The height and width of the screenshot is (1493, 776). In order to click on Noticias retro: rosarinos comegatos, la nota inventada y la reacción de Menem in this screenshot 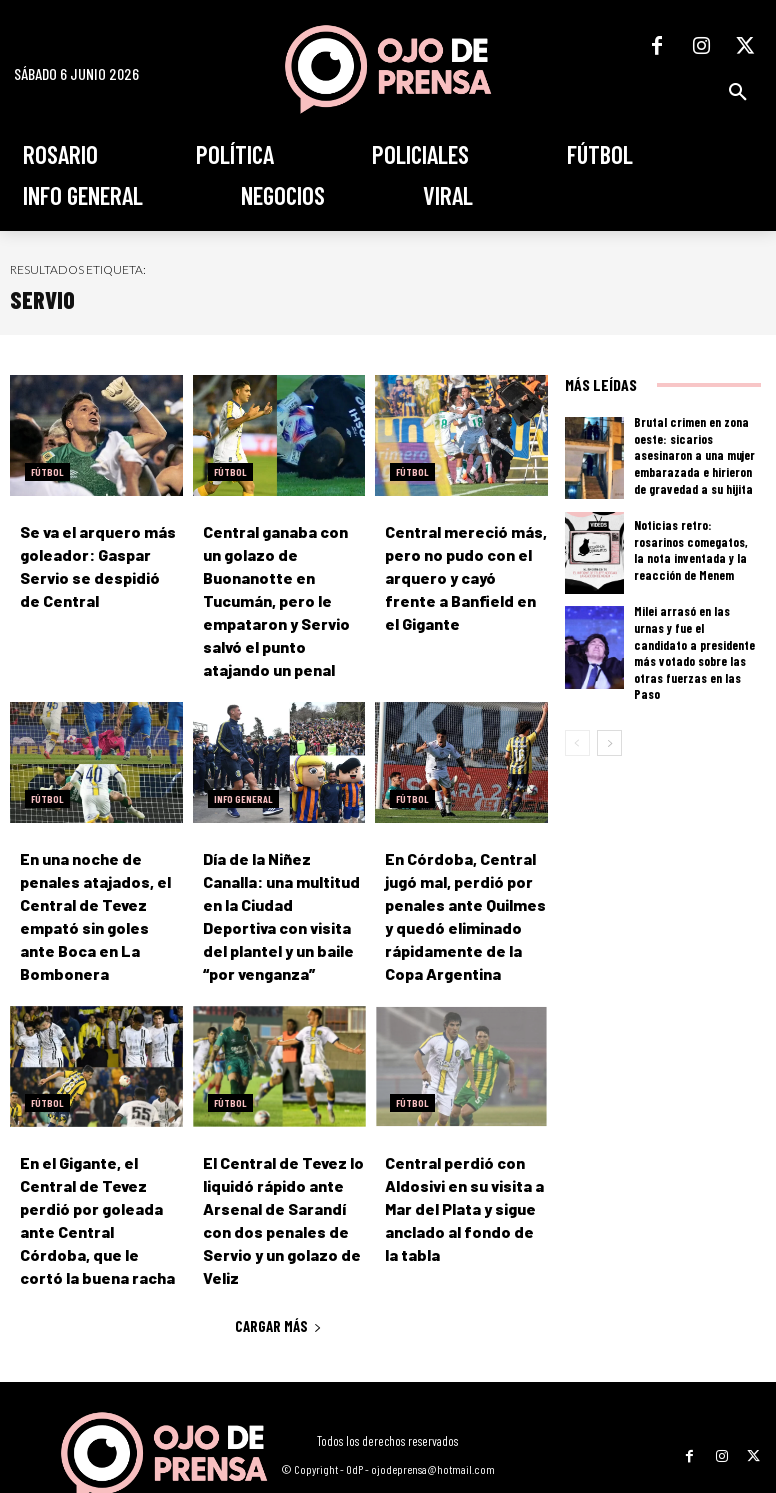, I will do `click(693, 549)`.